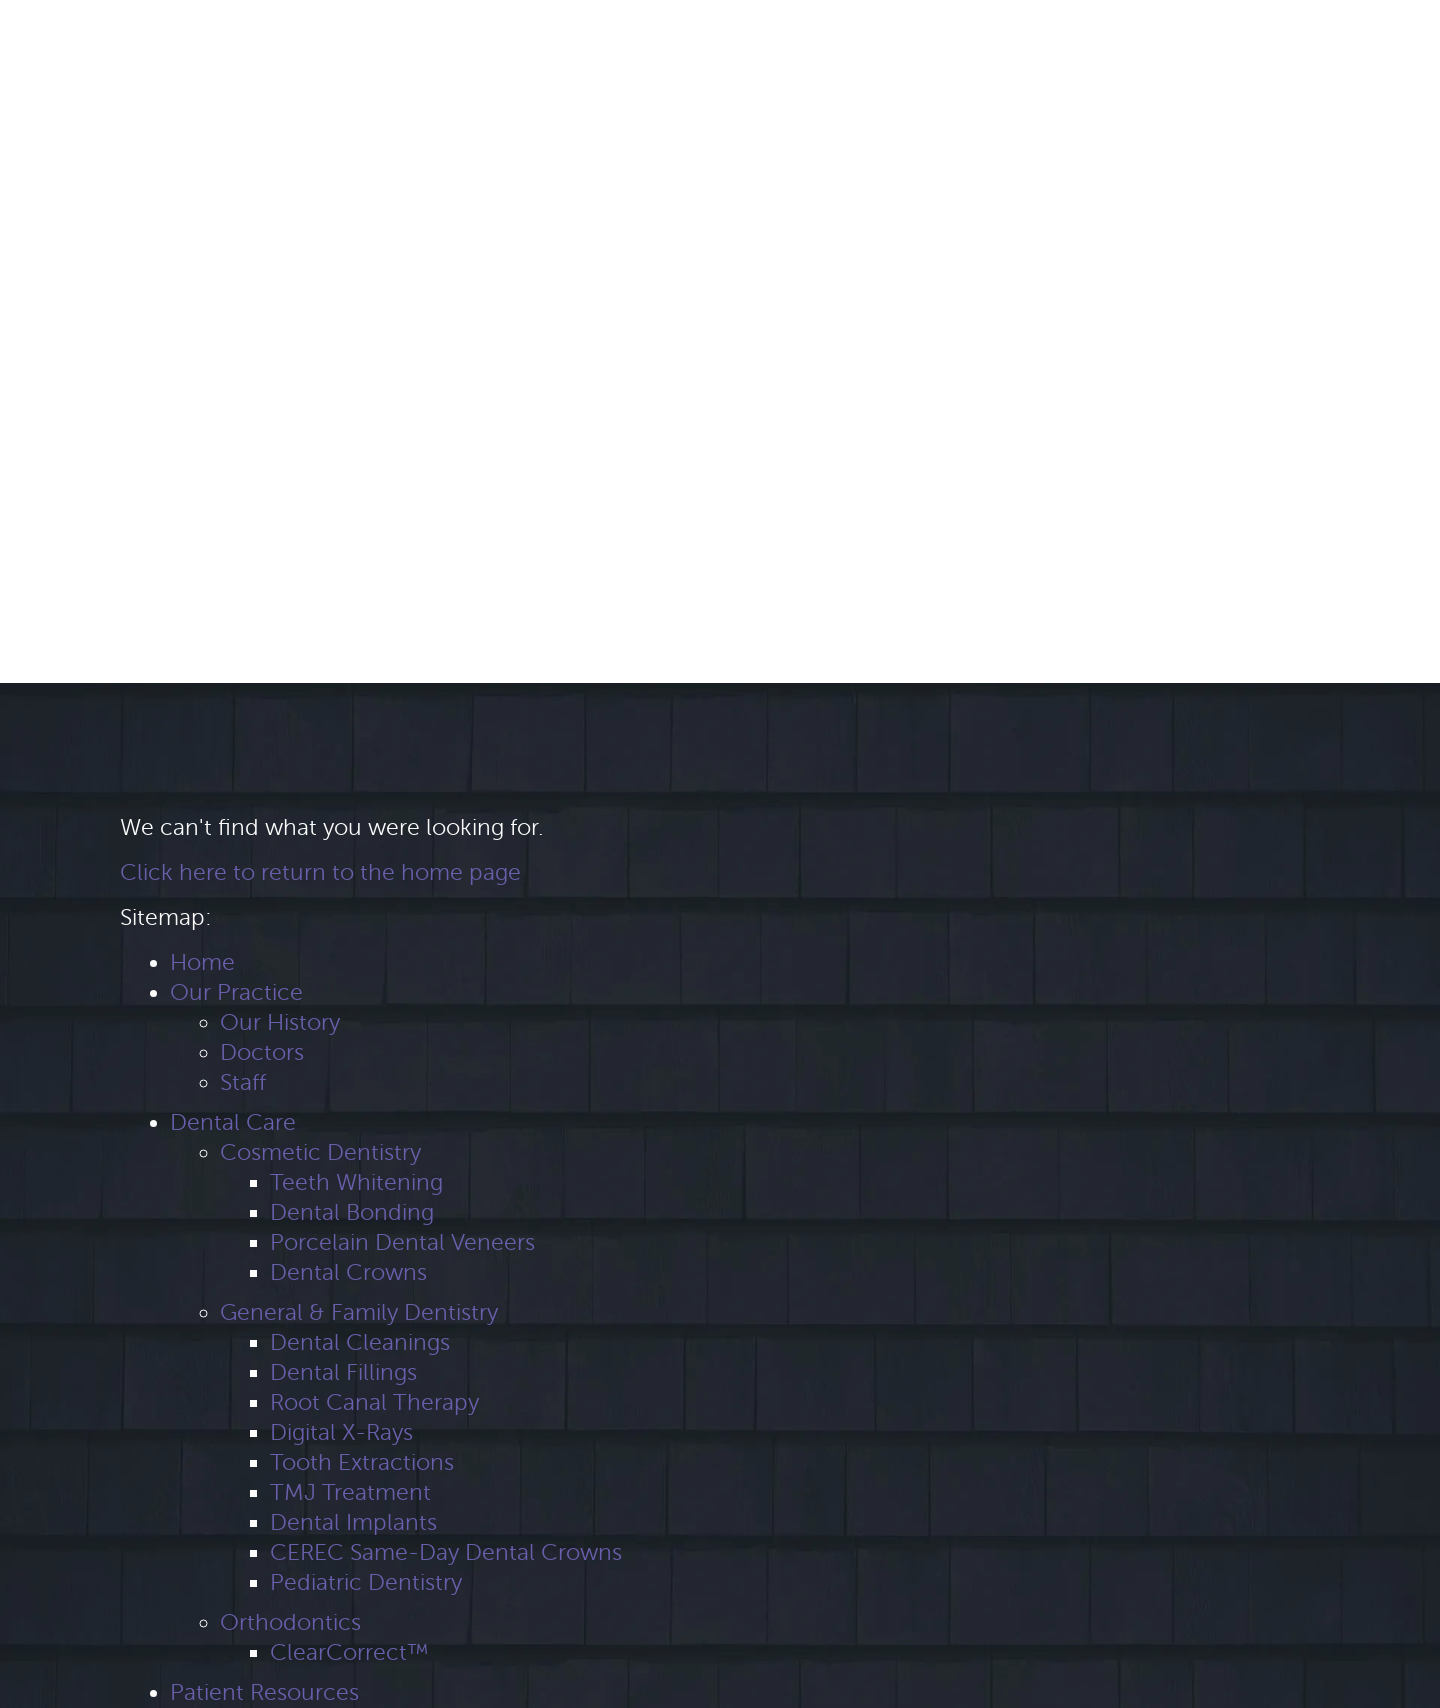 The width and height of the screenshot is (1440, 1708). I want to click on Dental Bonding, so click(352, 1212).